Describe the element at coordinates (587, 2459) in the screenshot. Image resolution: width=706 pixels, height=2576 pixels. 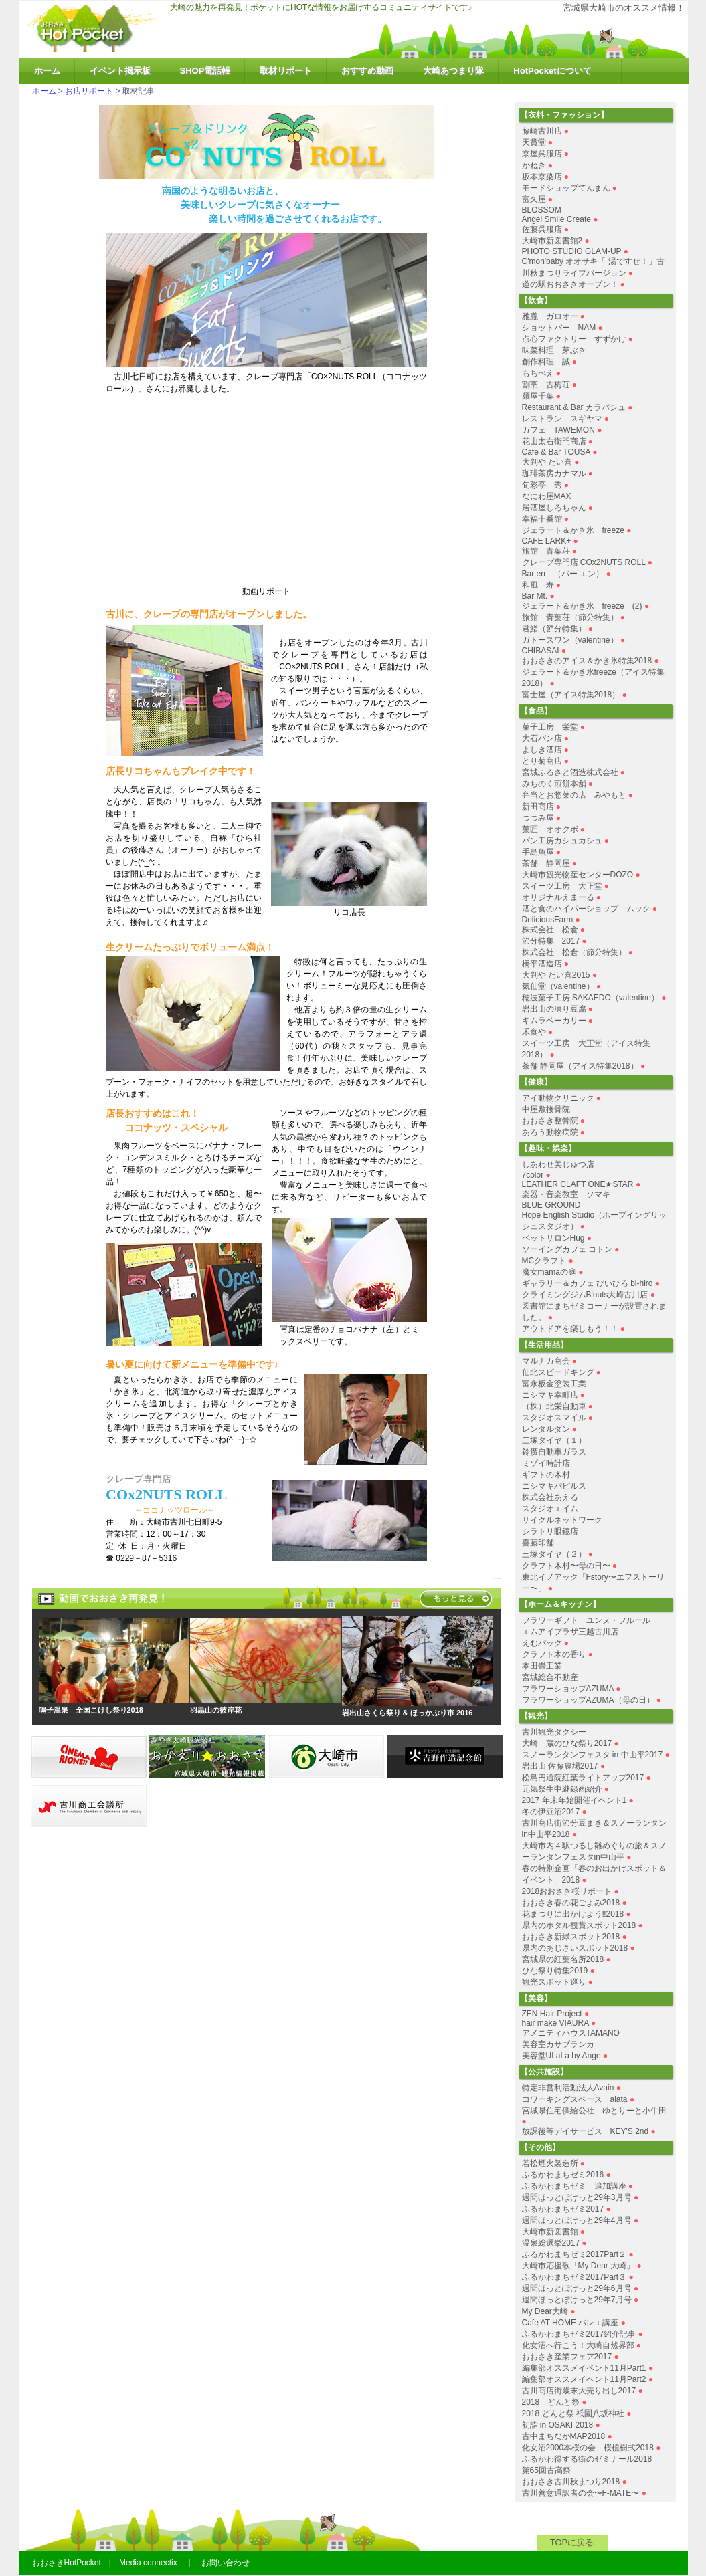
I see `ふるかわ得する街のゼミナール2018` at that location.